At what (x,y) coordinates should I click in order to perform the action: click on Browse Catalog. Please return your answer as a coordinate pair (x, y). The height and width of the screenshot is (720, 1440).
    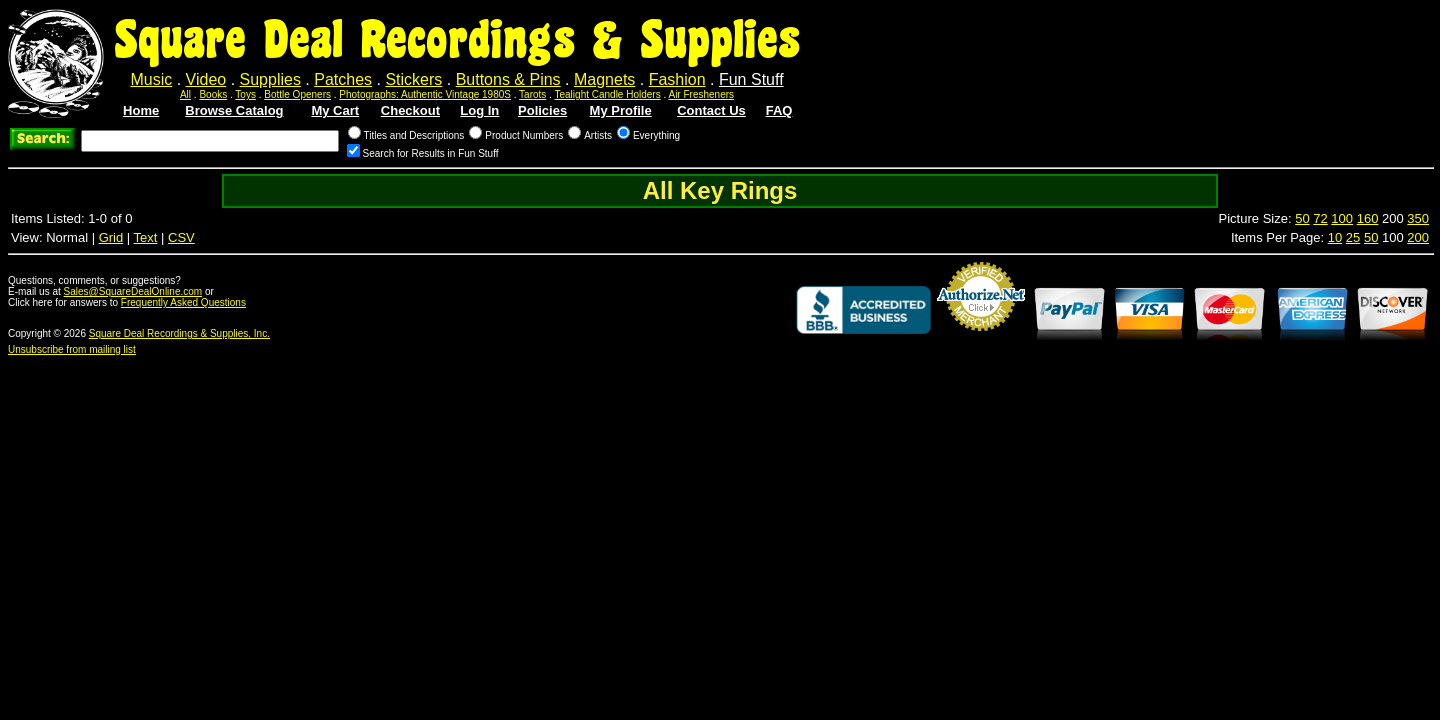
    Looking at the image, I should click on (234, 110).